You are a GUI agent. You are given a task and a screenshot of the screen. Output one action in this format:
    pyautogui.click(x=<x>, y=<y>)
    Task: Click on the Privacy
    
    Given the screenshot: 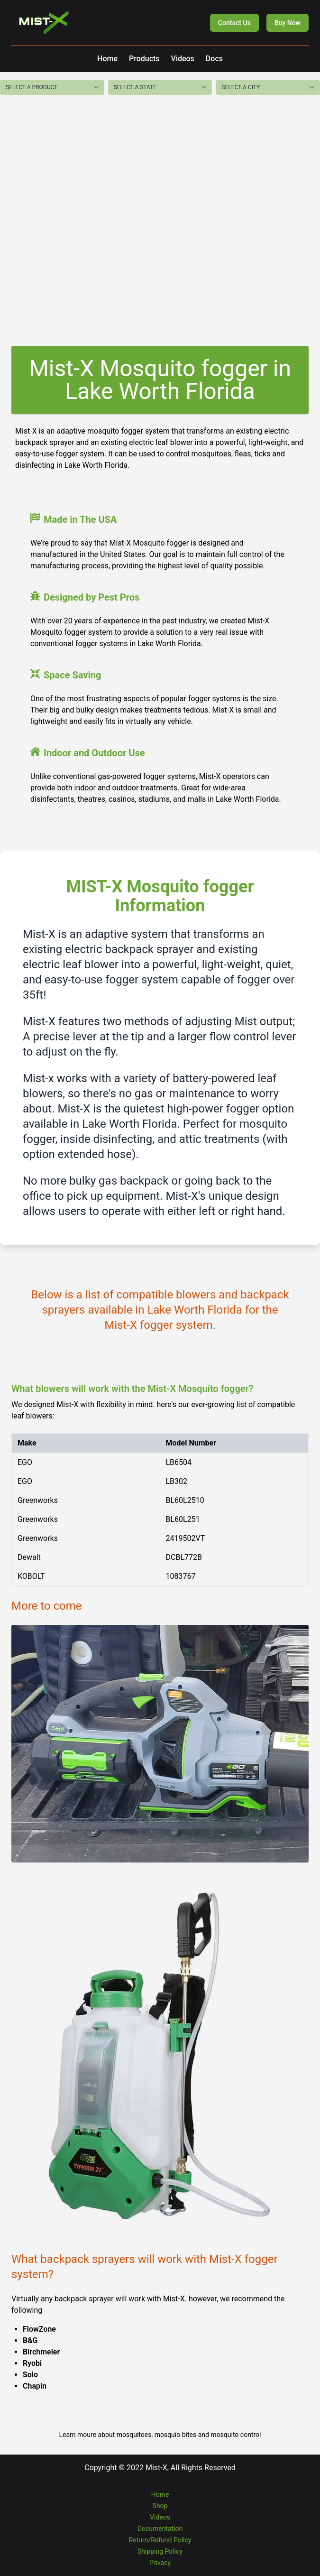 What is the action you would take?
    pyautogui.click(x=160, y=2563)
    